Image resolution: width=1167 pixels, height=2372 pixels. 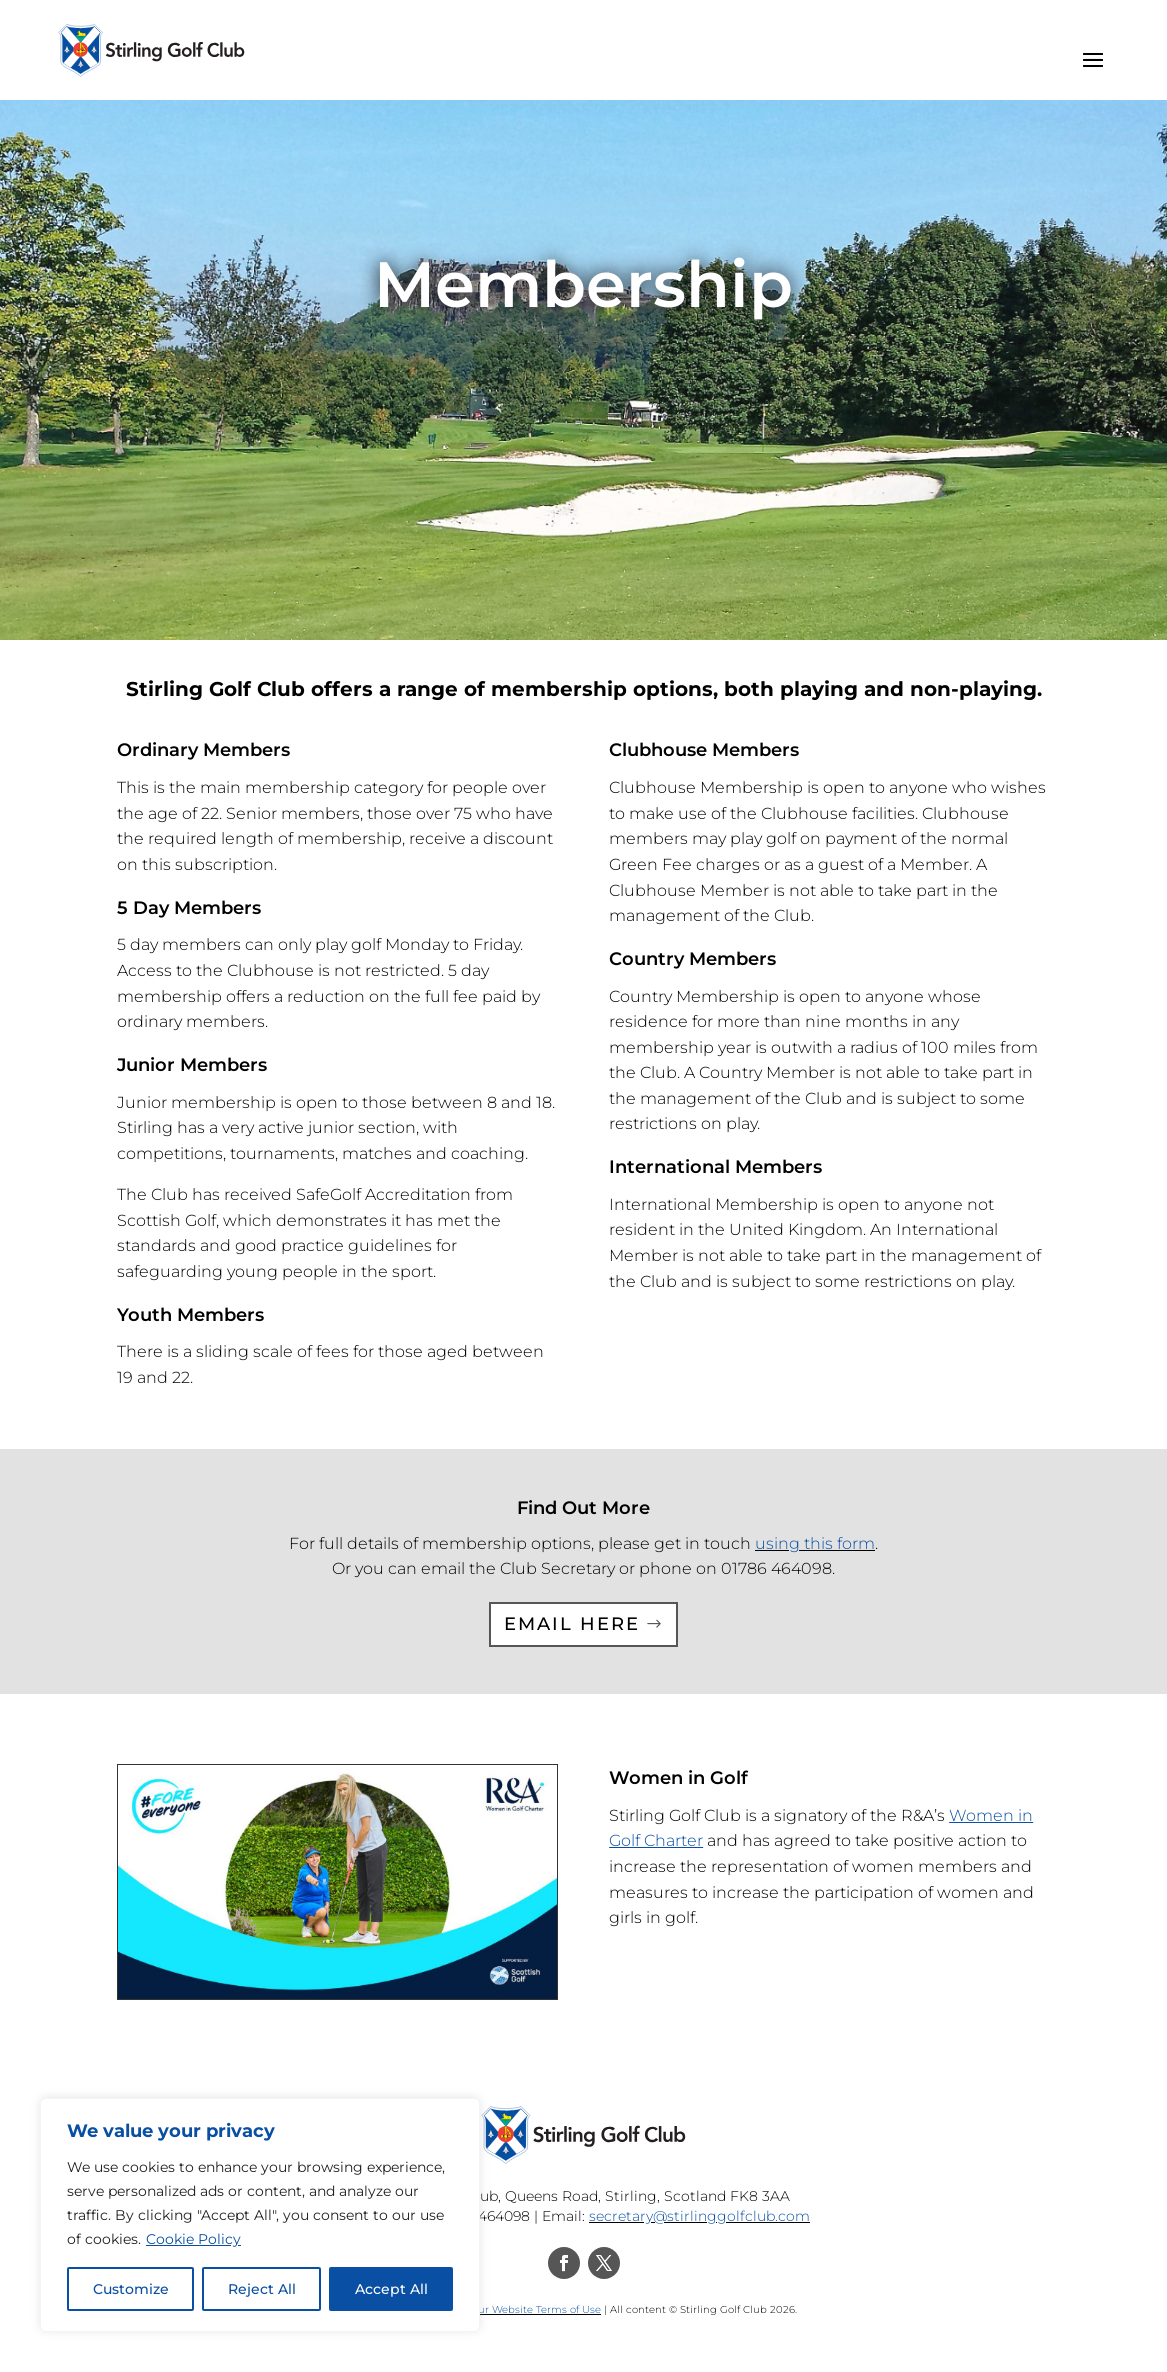 What do you see at coordinates (535, 2309) in the screenshot?
I see `Our Website Terms of Use` at bounding box center [535, 2309].